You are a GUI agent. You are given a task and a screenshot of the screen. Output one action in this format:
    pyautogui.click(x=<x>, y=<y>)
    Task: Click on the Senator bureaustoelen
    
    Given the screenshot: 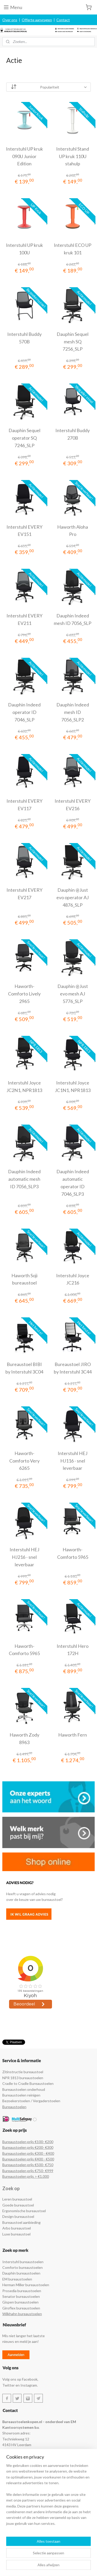 What is the action you would take?
    pyautogui.click(x=21, y=2296)
    